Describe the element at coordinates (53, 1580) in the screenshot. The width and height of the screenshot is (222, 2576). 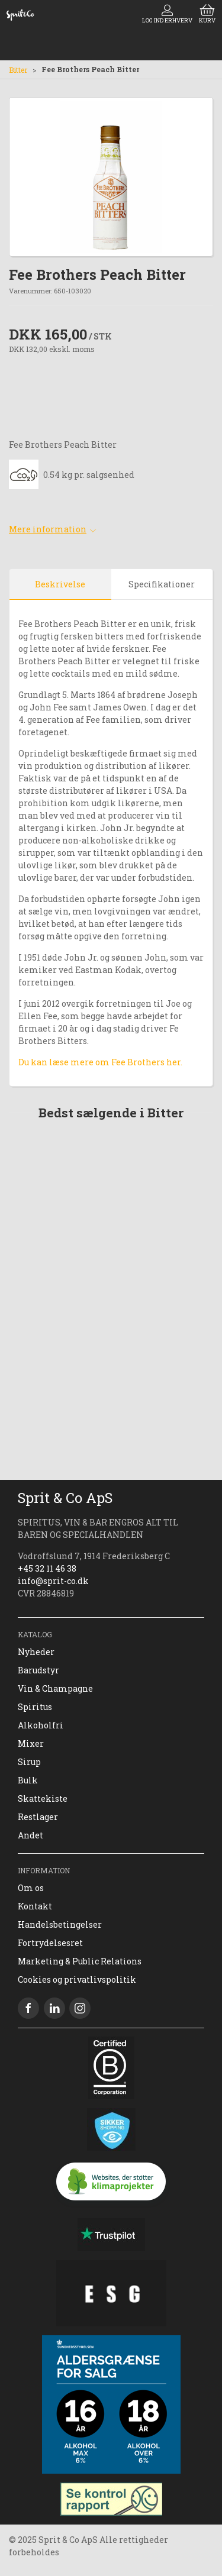
I see `info@sprit-co.dk` at that location.